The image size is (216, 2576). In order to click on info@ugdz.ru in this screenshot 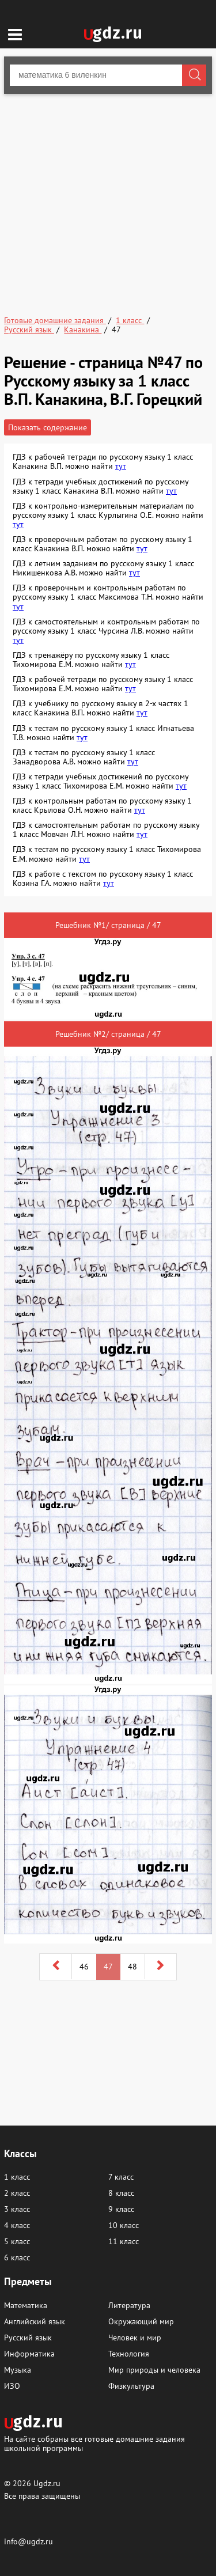, I will do `click(28, 2541)`.